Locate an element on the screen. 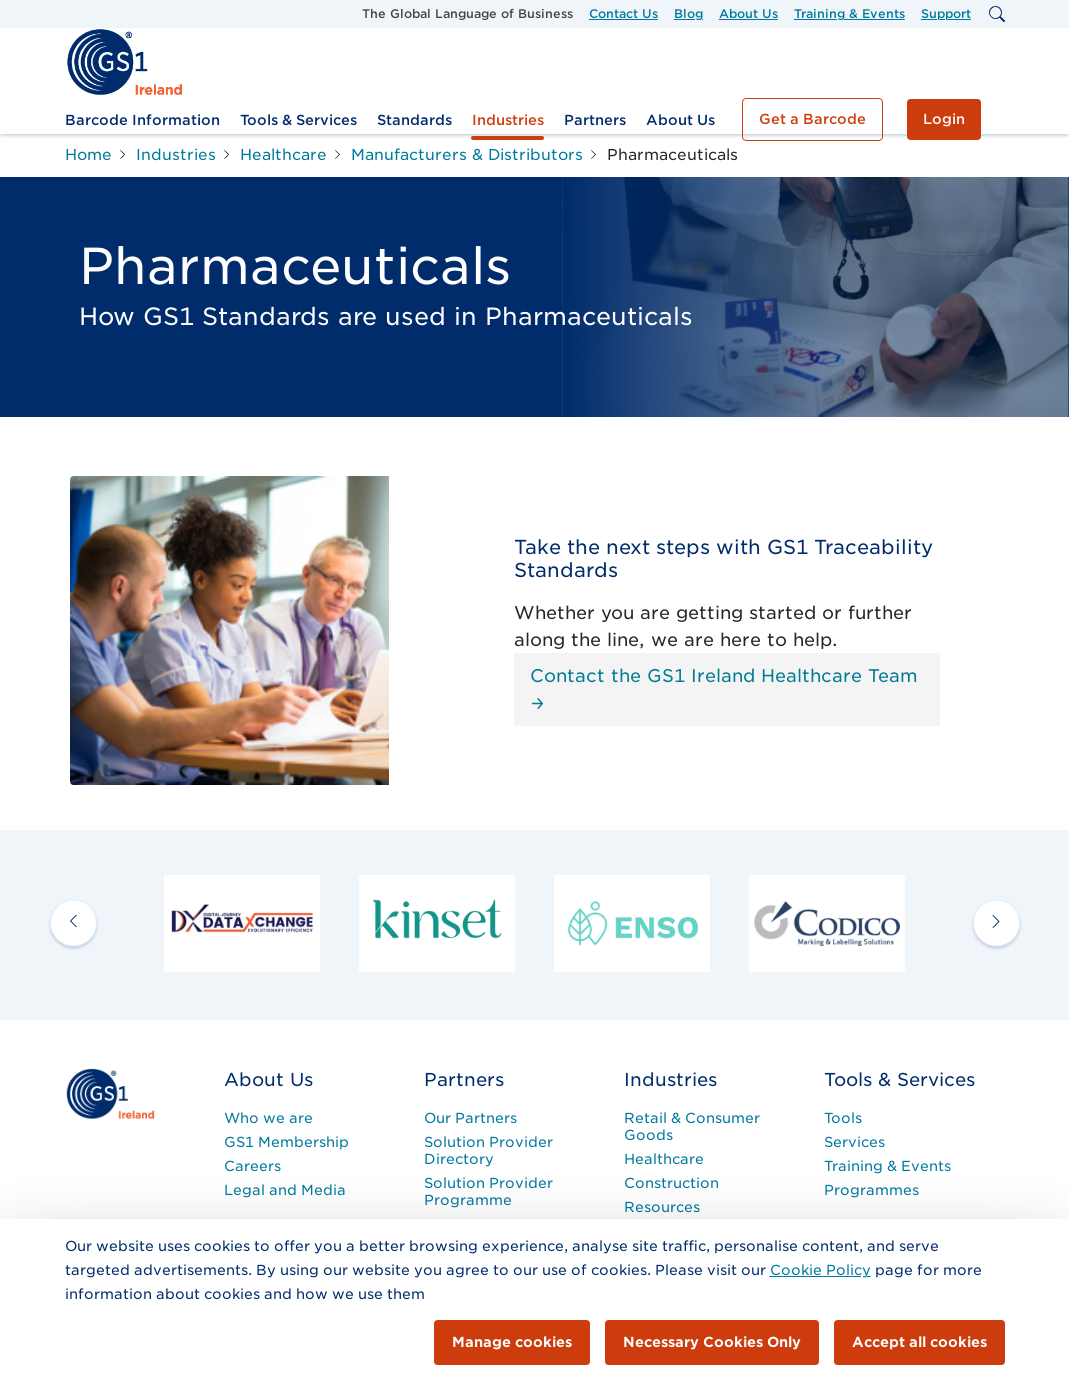 This screenshot has height=1381, width=1069. Accept all cookies is located at coordinates (919, 1342).